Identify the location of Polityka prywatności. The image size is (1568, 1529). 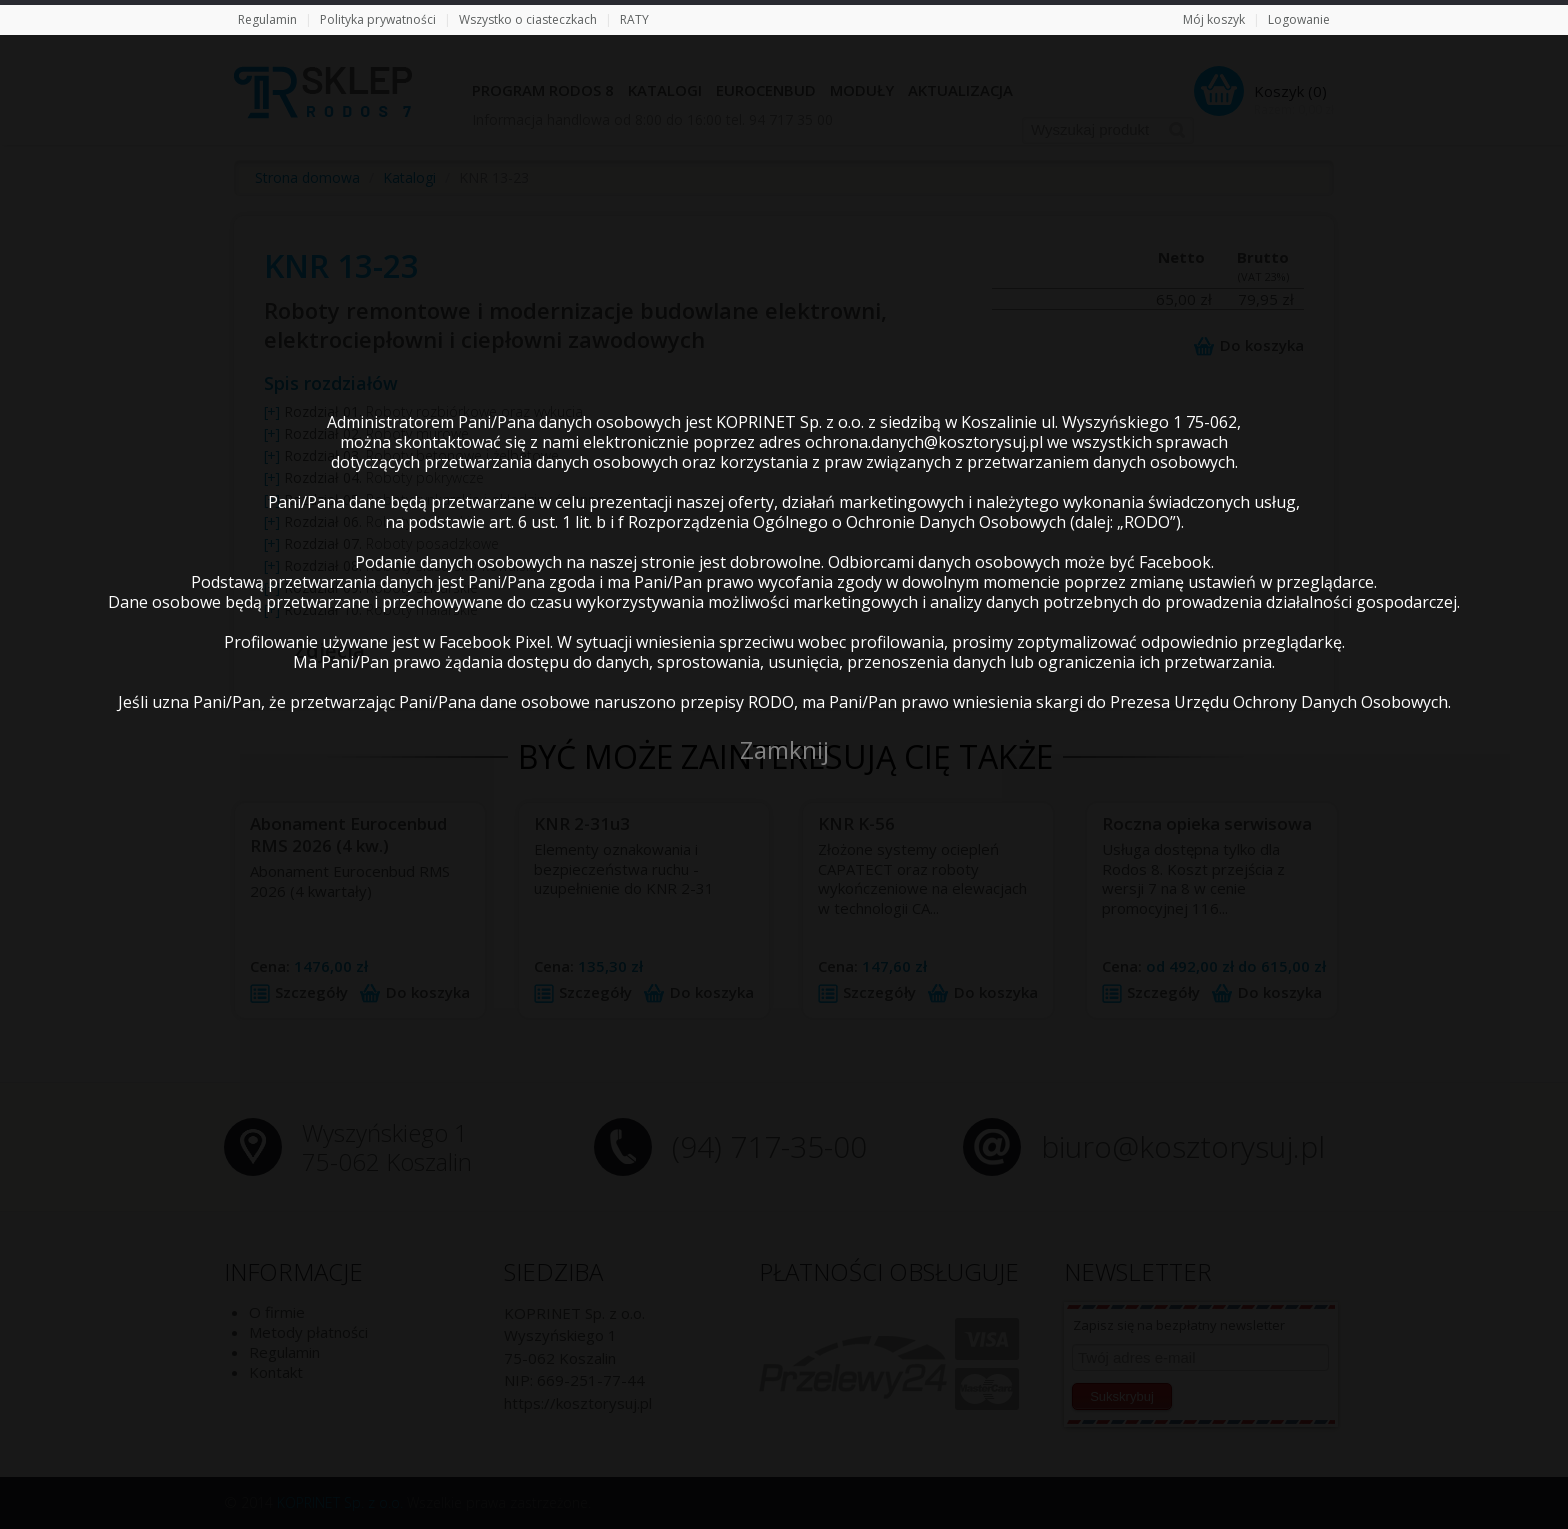
(378, 19).